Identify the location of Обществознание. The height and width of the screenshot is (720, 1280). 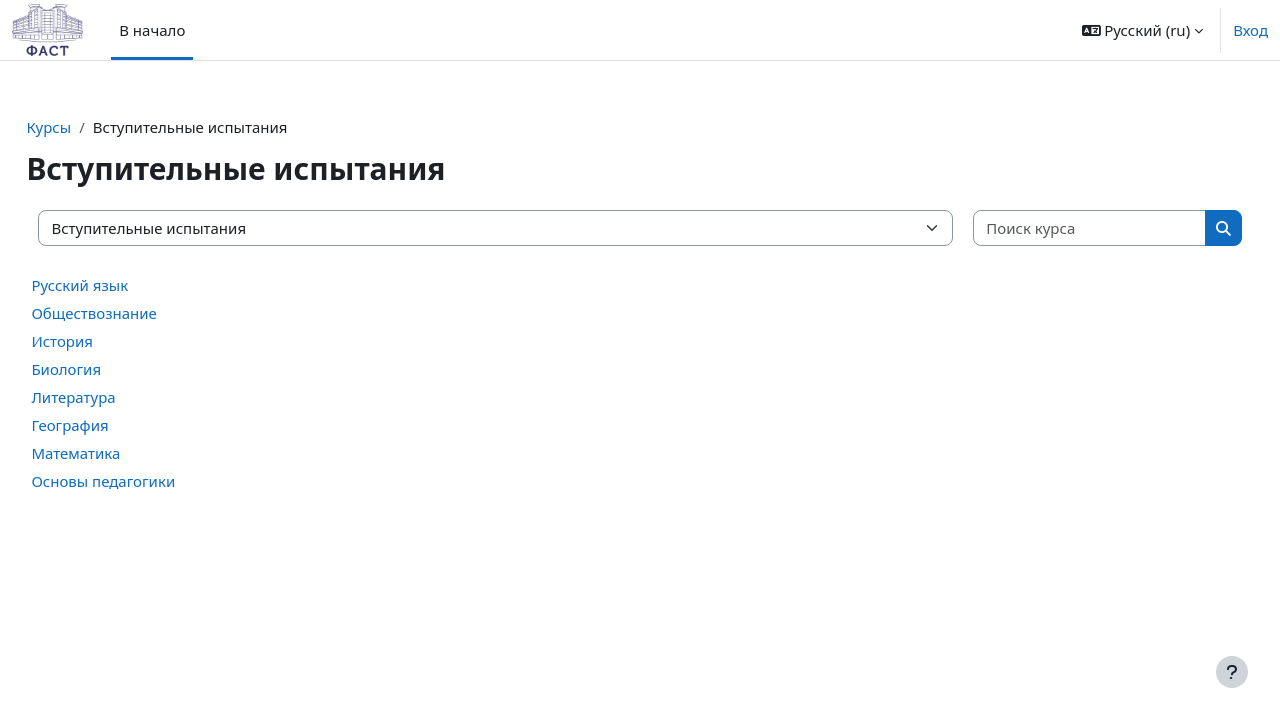
(139, 313).